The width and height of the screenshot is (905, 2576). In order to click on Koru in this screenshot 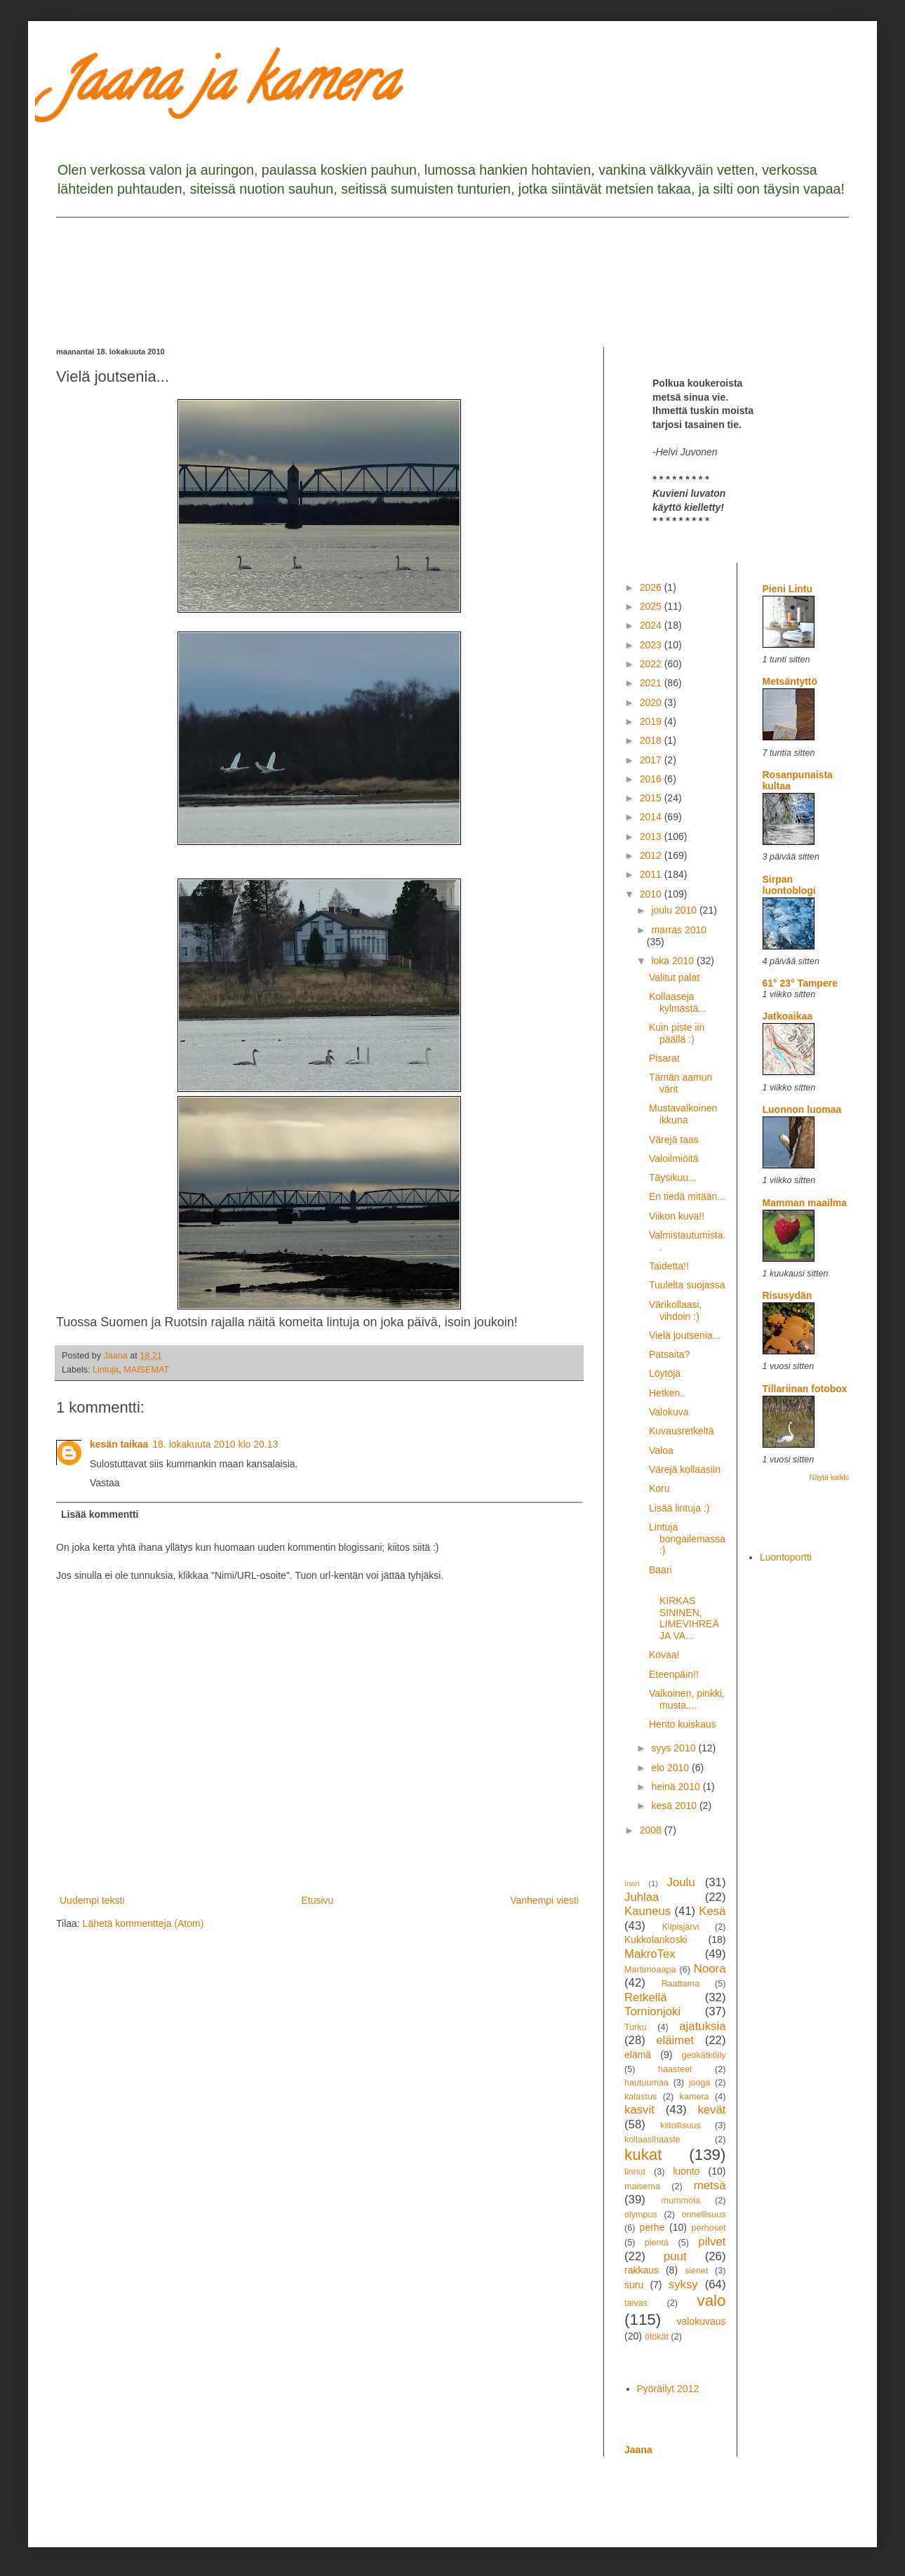, I will do `click(659, 1488)`.